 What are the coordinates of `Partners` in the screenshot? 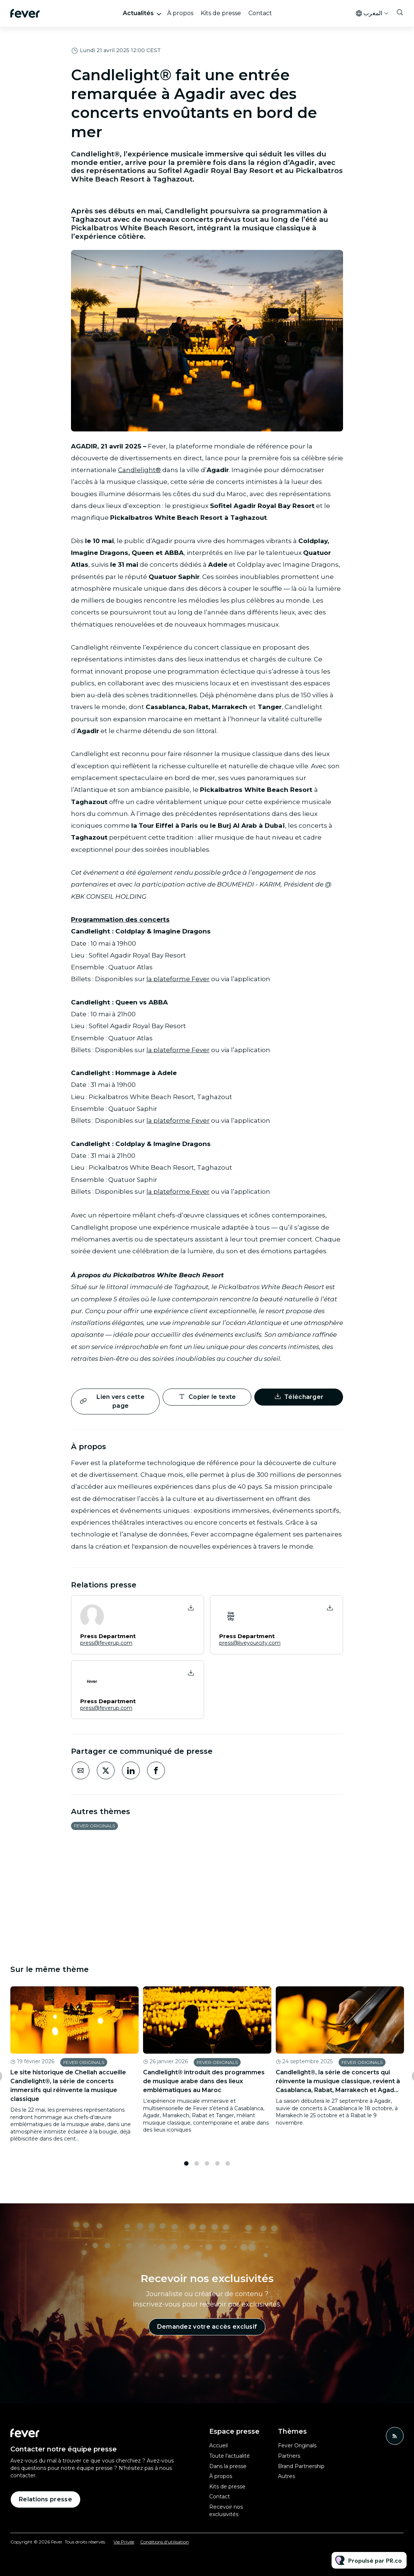 It's located at (289, 2456).